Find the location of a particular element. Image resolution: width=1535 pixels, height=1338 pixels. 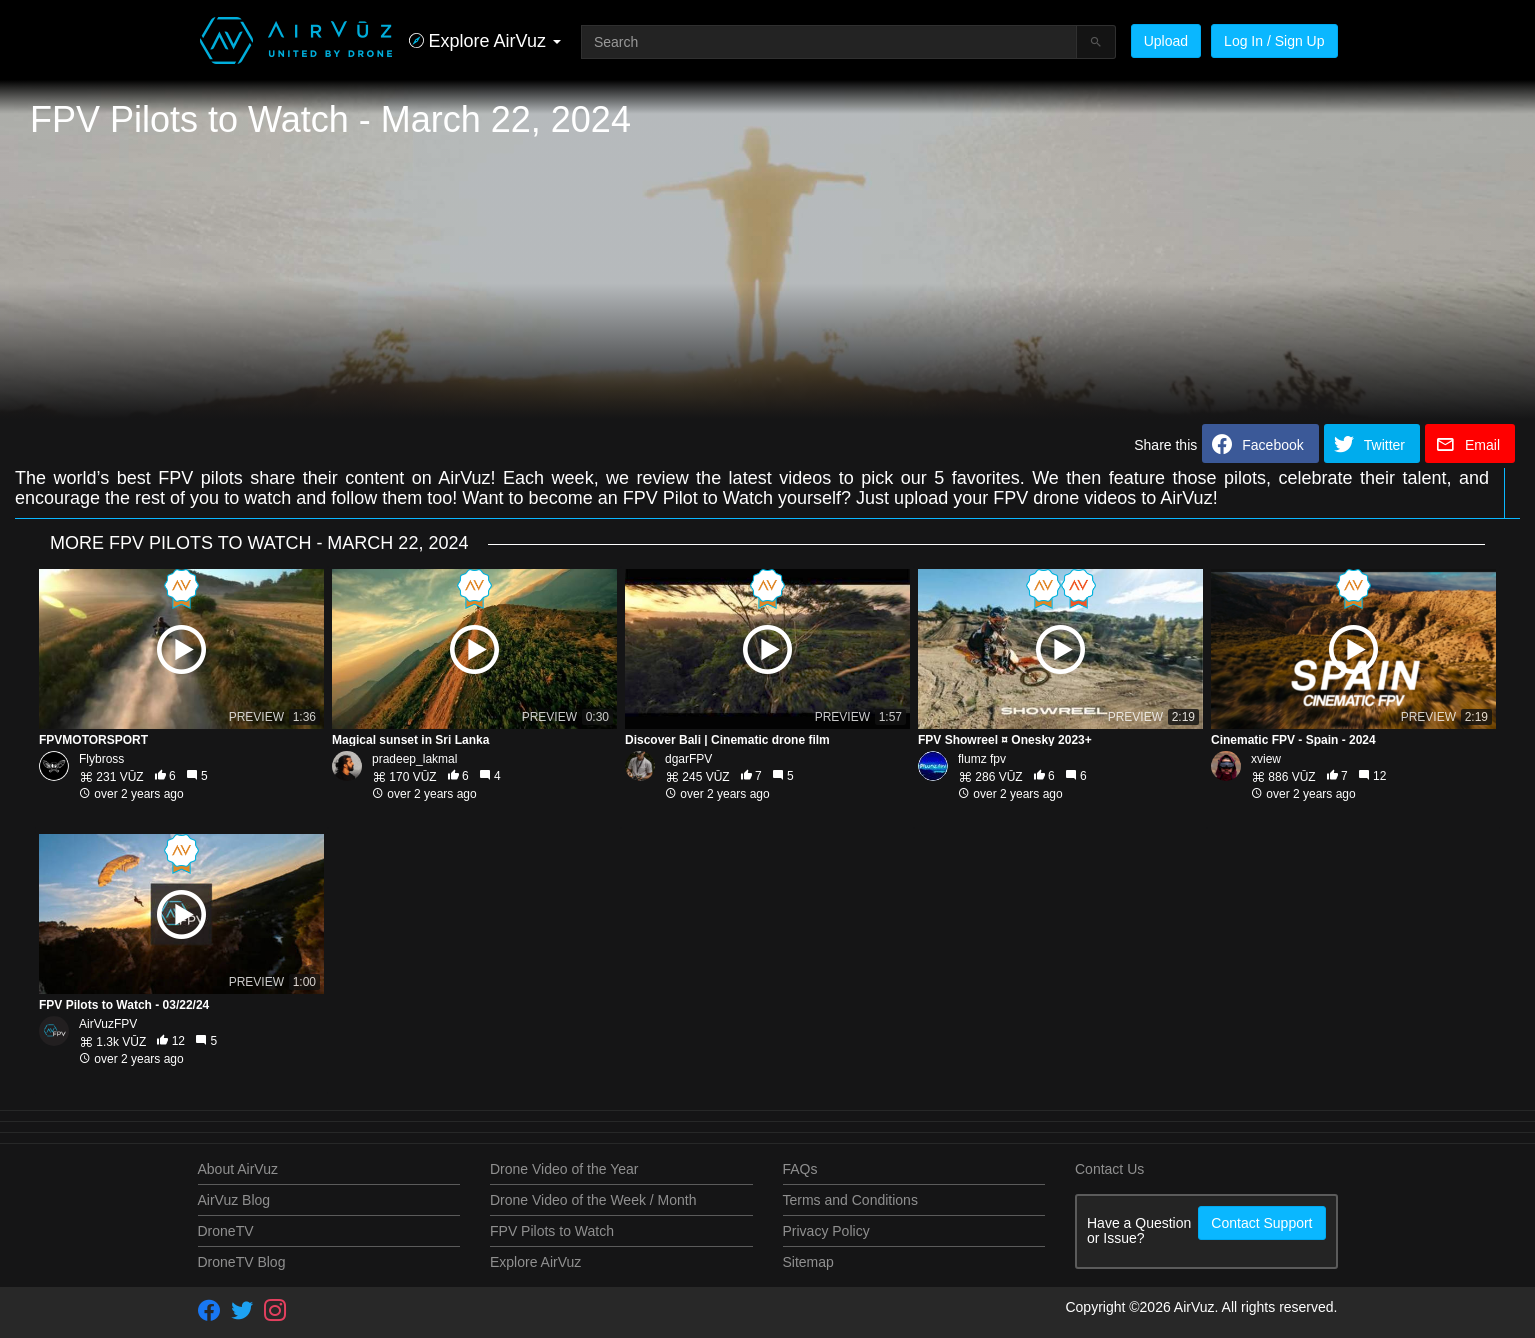

Drone Video of the Week / Month is located at coordinates (593, 1200).